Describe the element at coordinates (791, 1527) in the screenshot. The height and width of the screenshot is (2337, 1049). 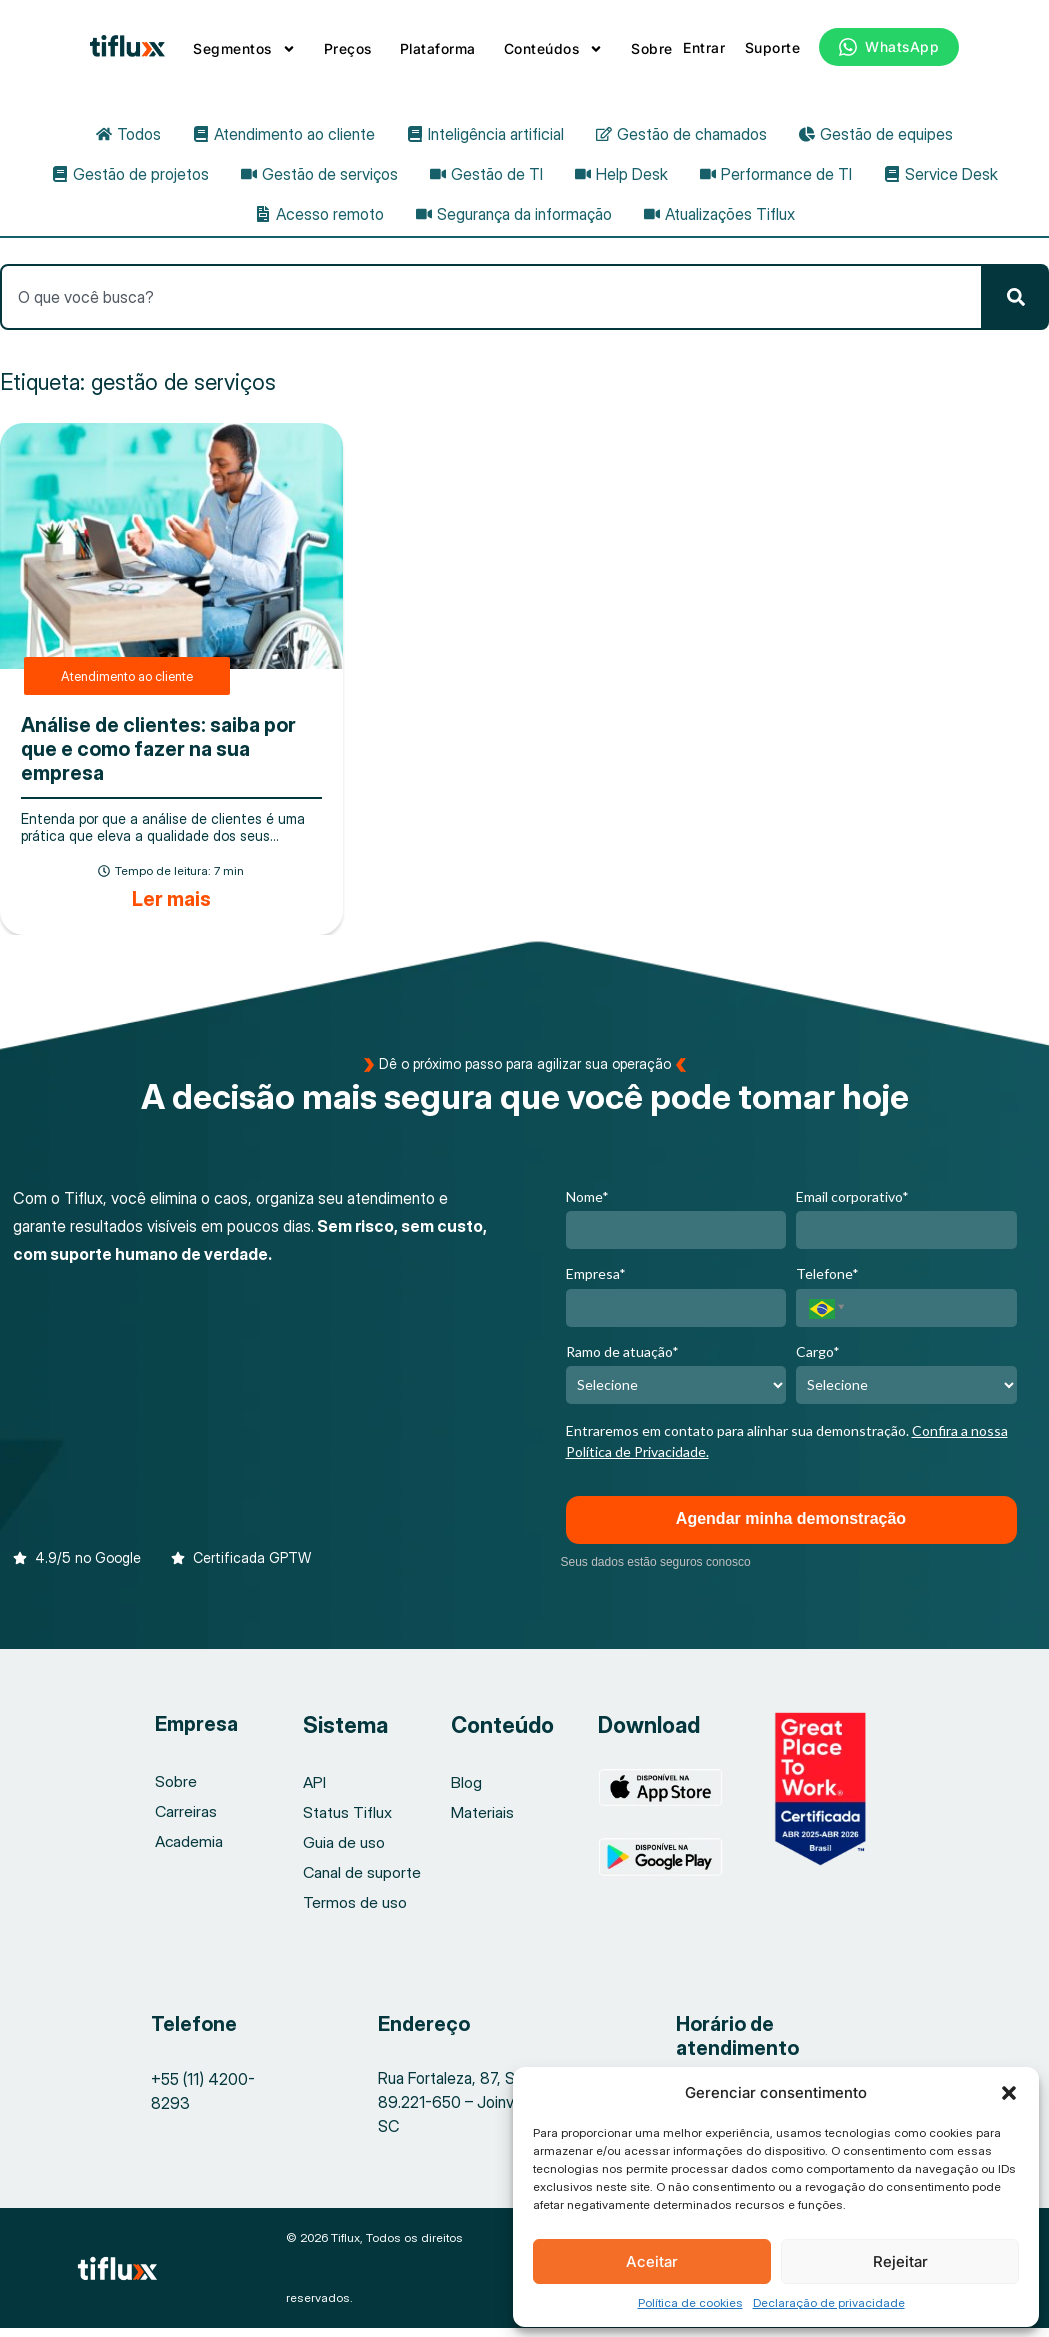
I see `Agendar minha demonstração` at that location.